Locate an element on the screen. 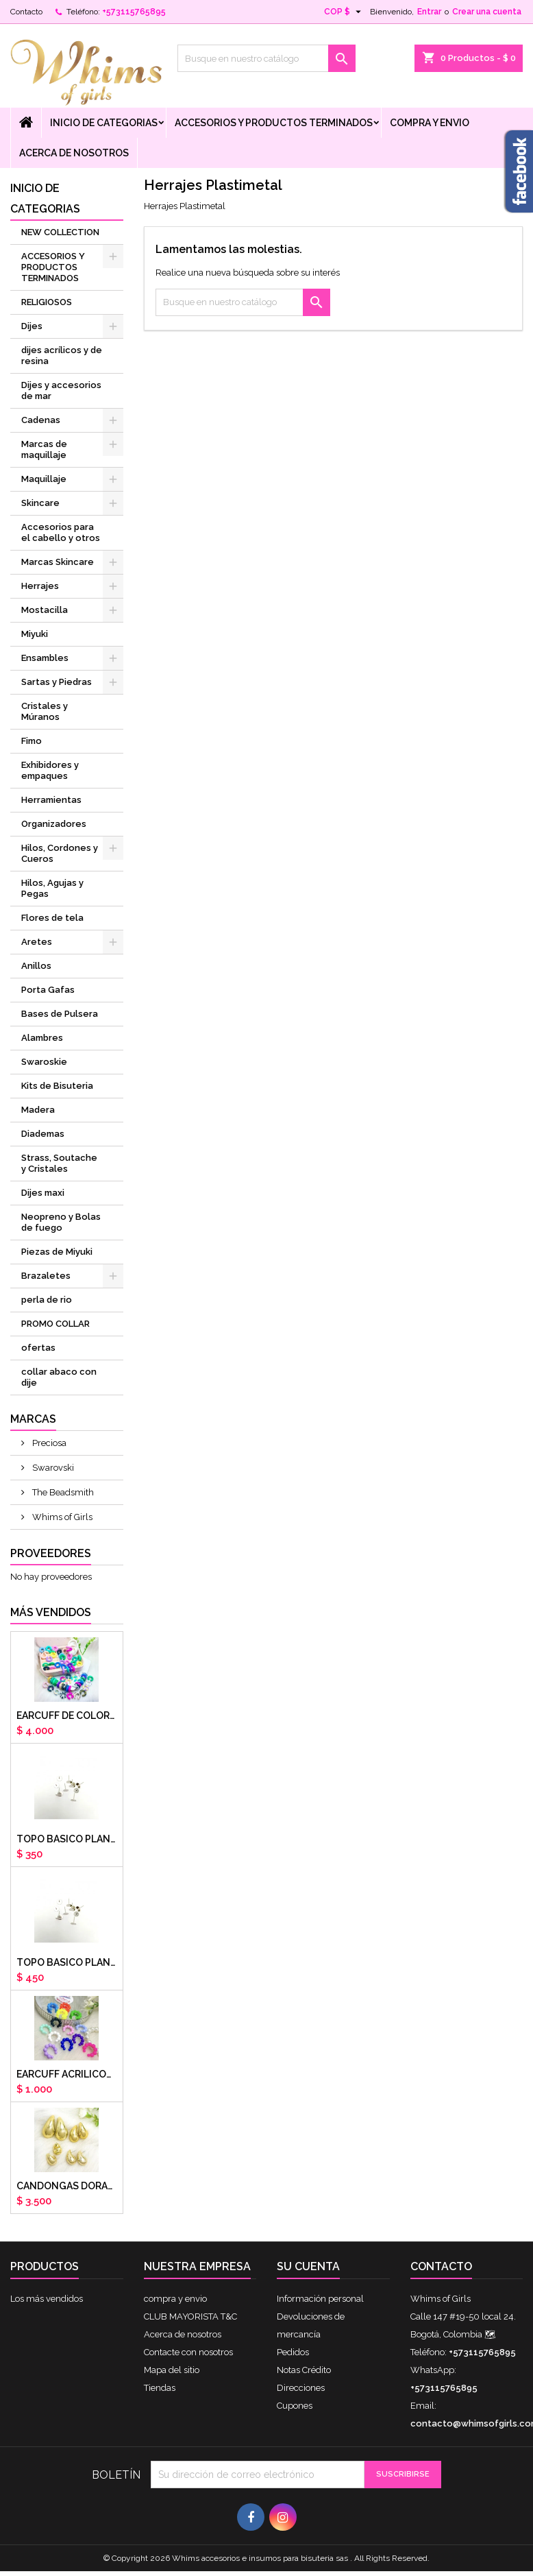  Skincare is located at coordinates (40, 503).